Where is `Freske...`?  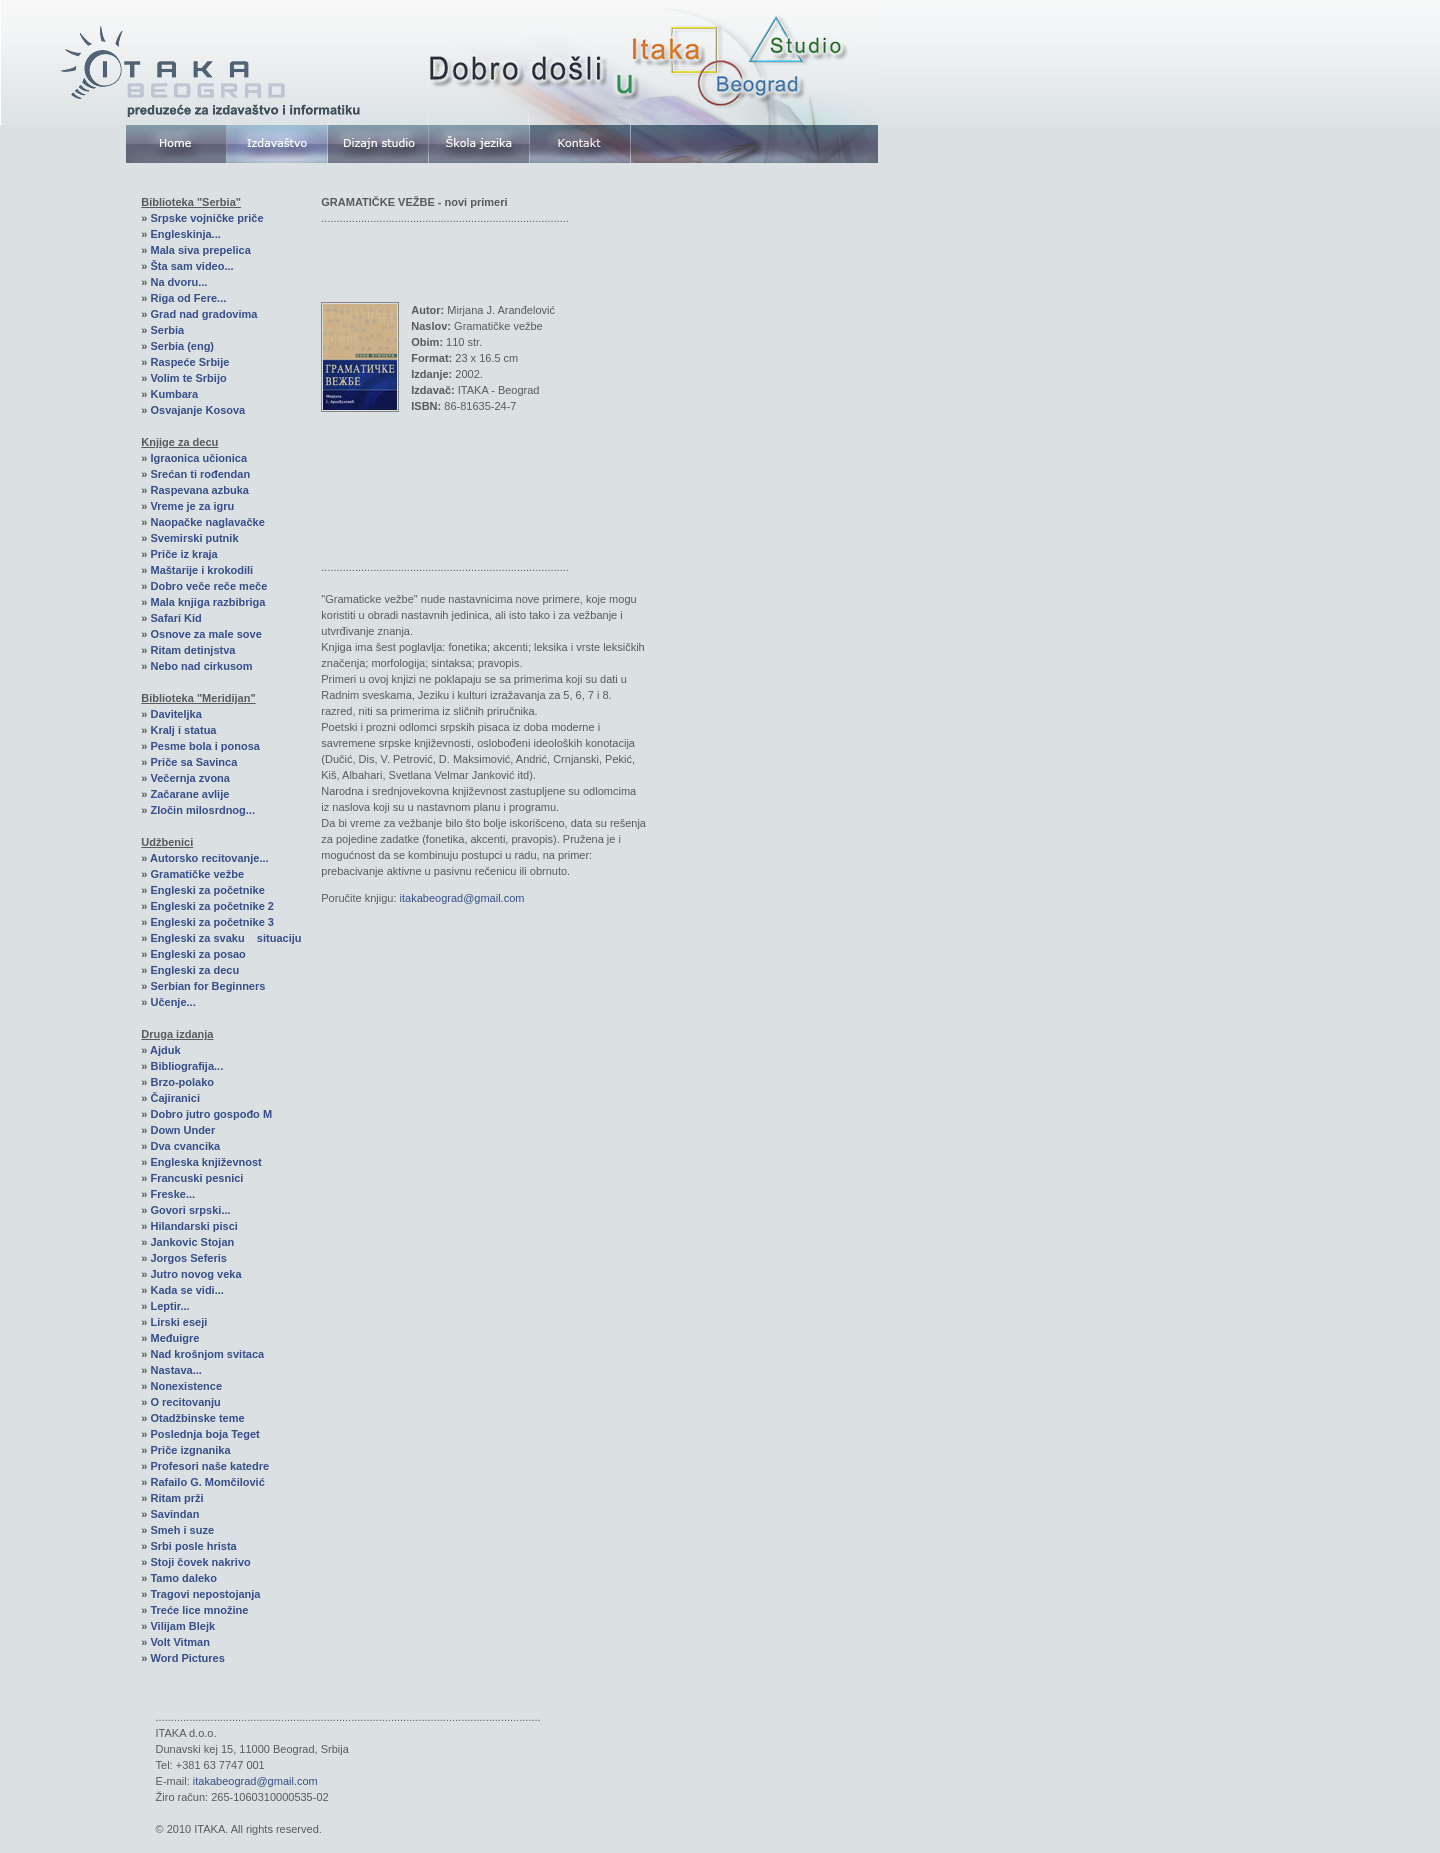 Freske... is located at coordinates (172, 1194).